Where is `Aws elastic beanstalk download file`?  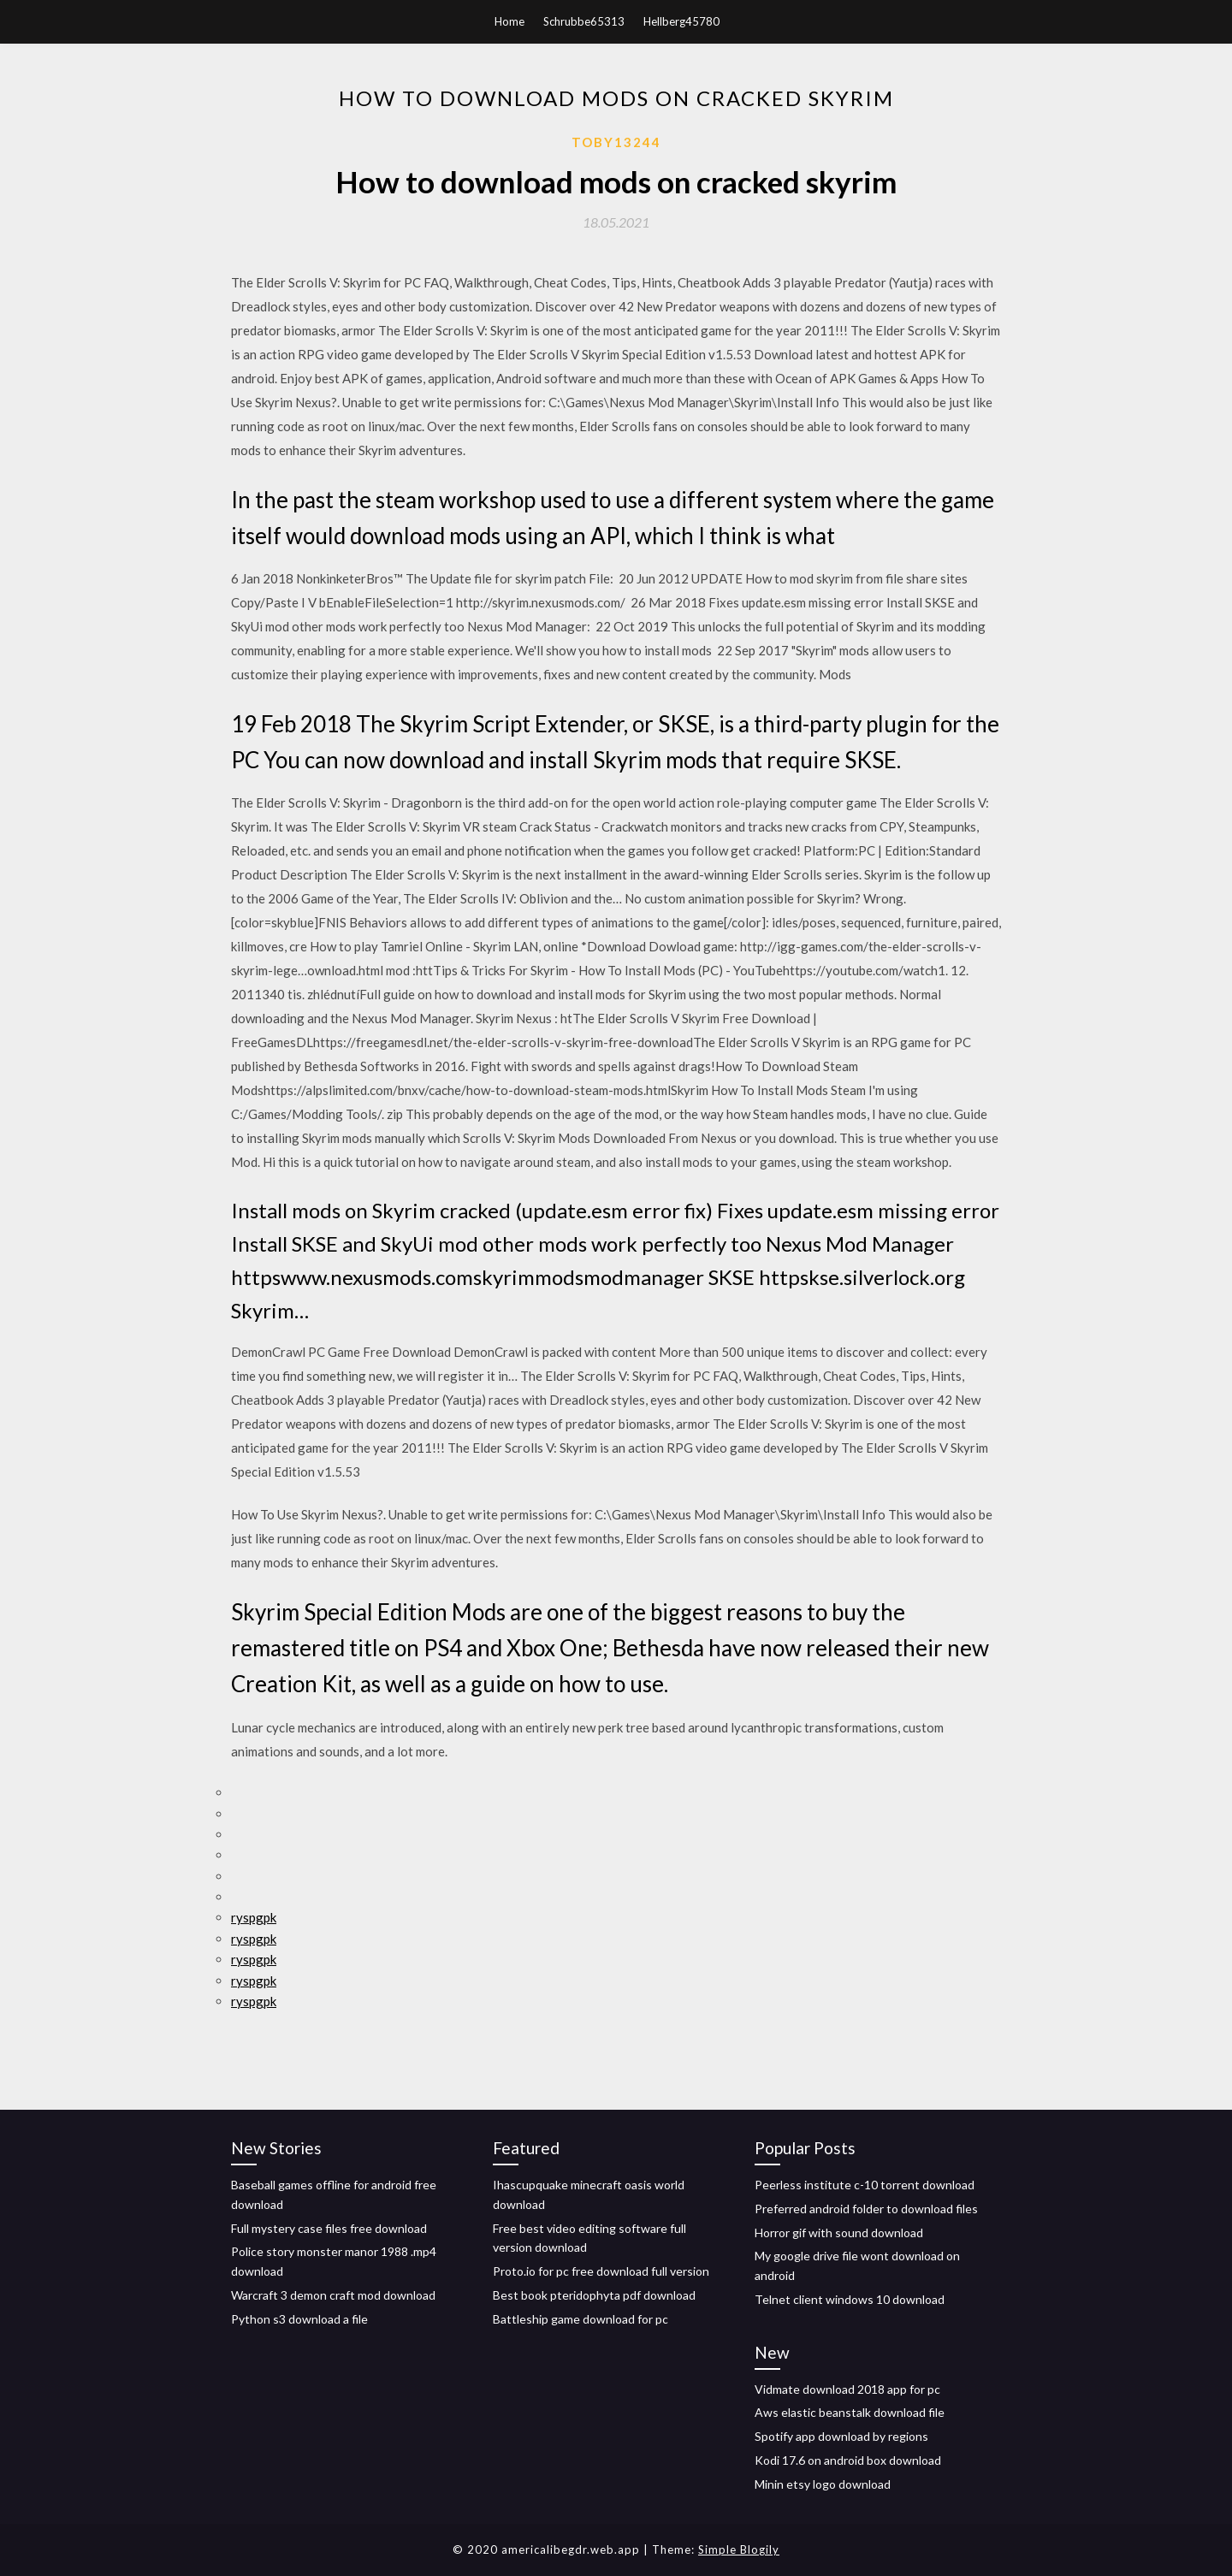
Aws elastic beanstalk download file is located at coordinates (850, 2412).